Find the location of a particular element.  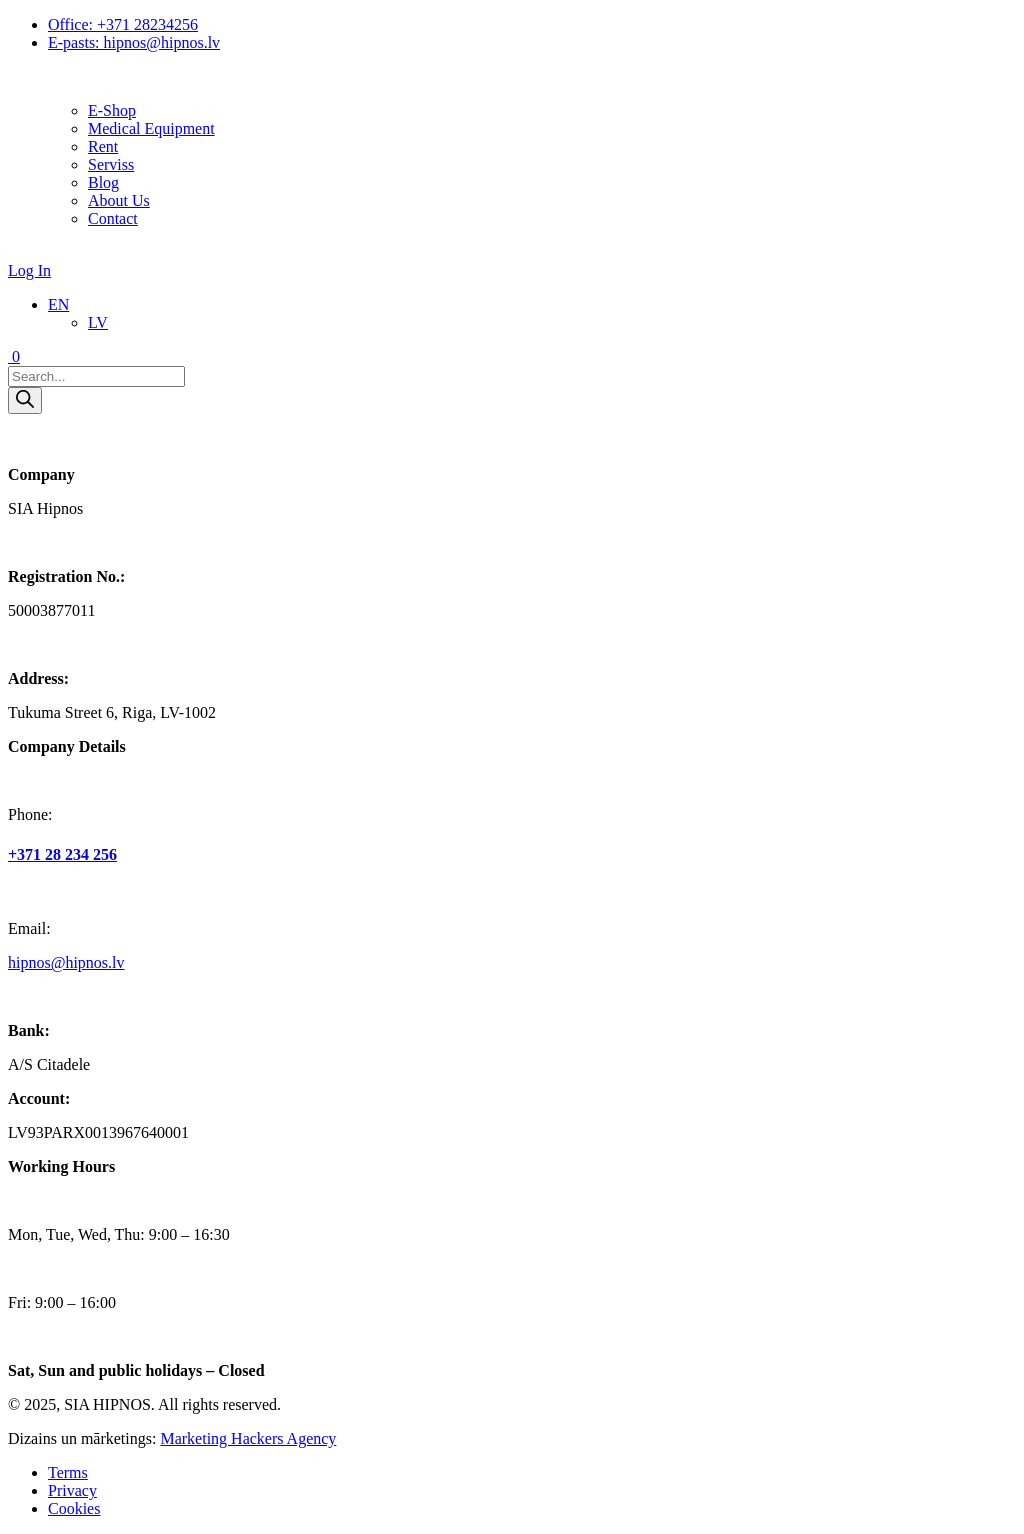

Log In is located at coordinates (29, 270).